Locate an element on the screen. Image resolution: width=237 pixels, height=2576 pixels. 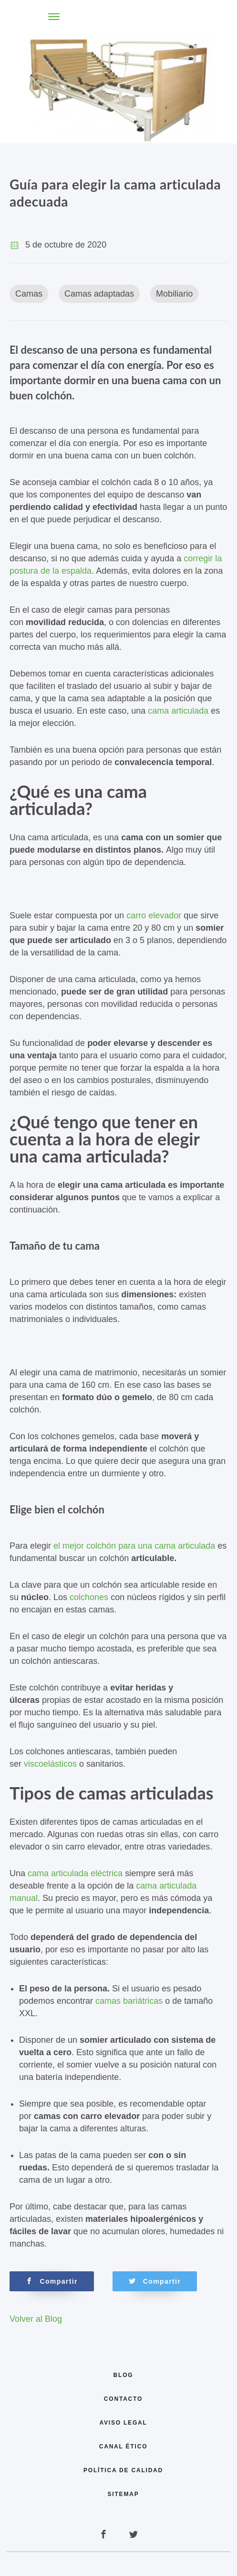
cama articulada is located at coordinates (178, 711).